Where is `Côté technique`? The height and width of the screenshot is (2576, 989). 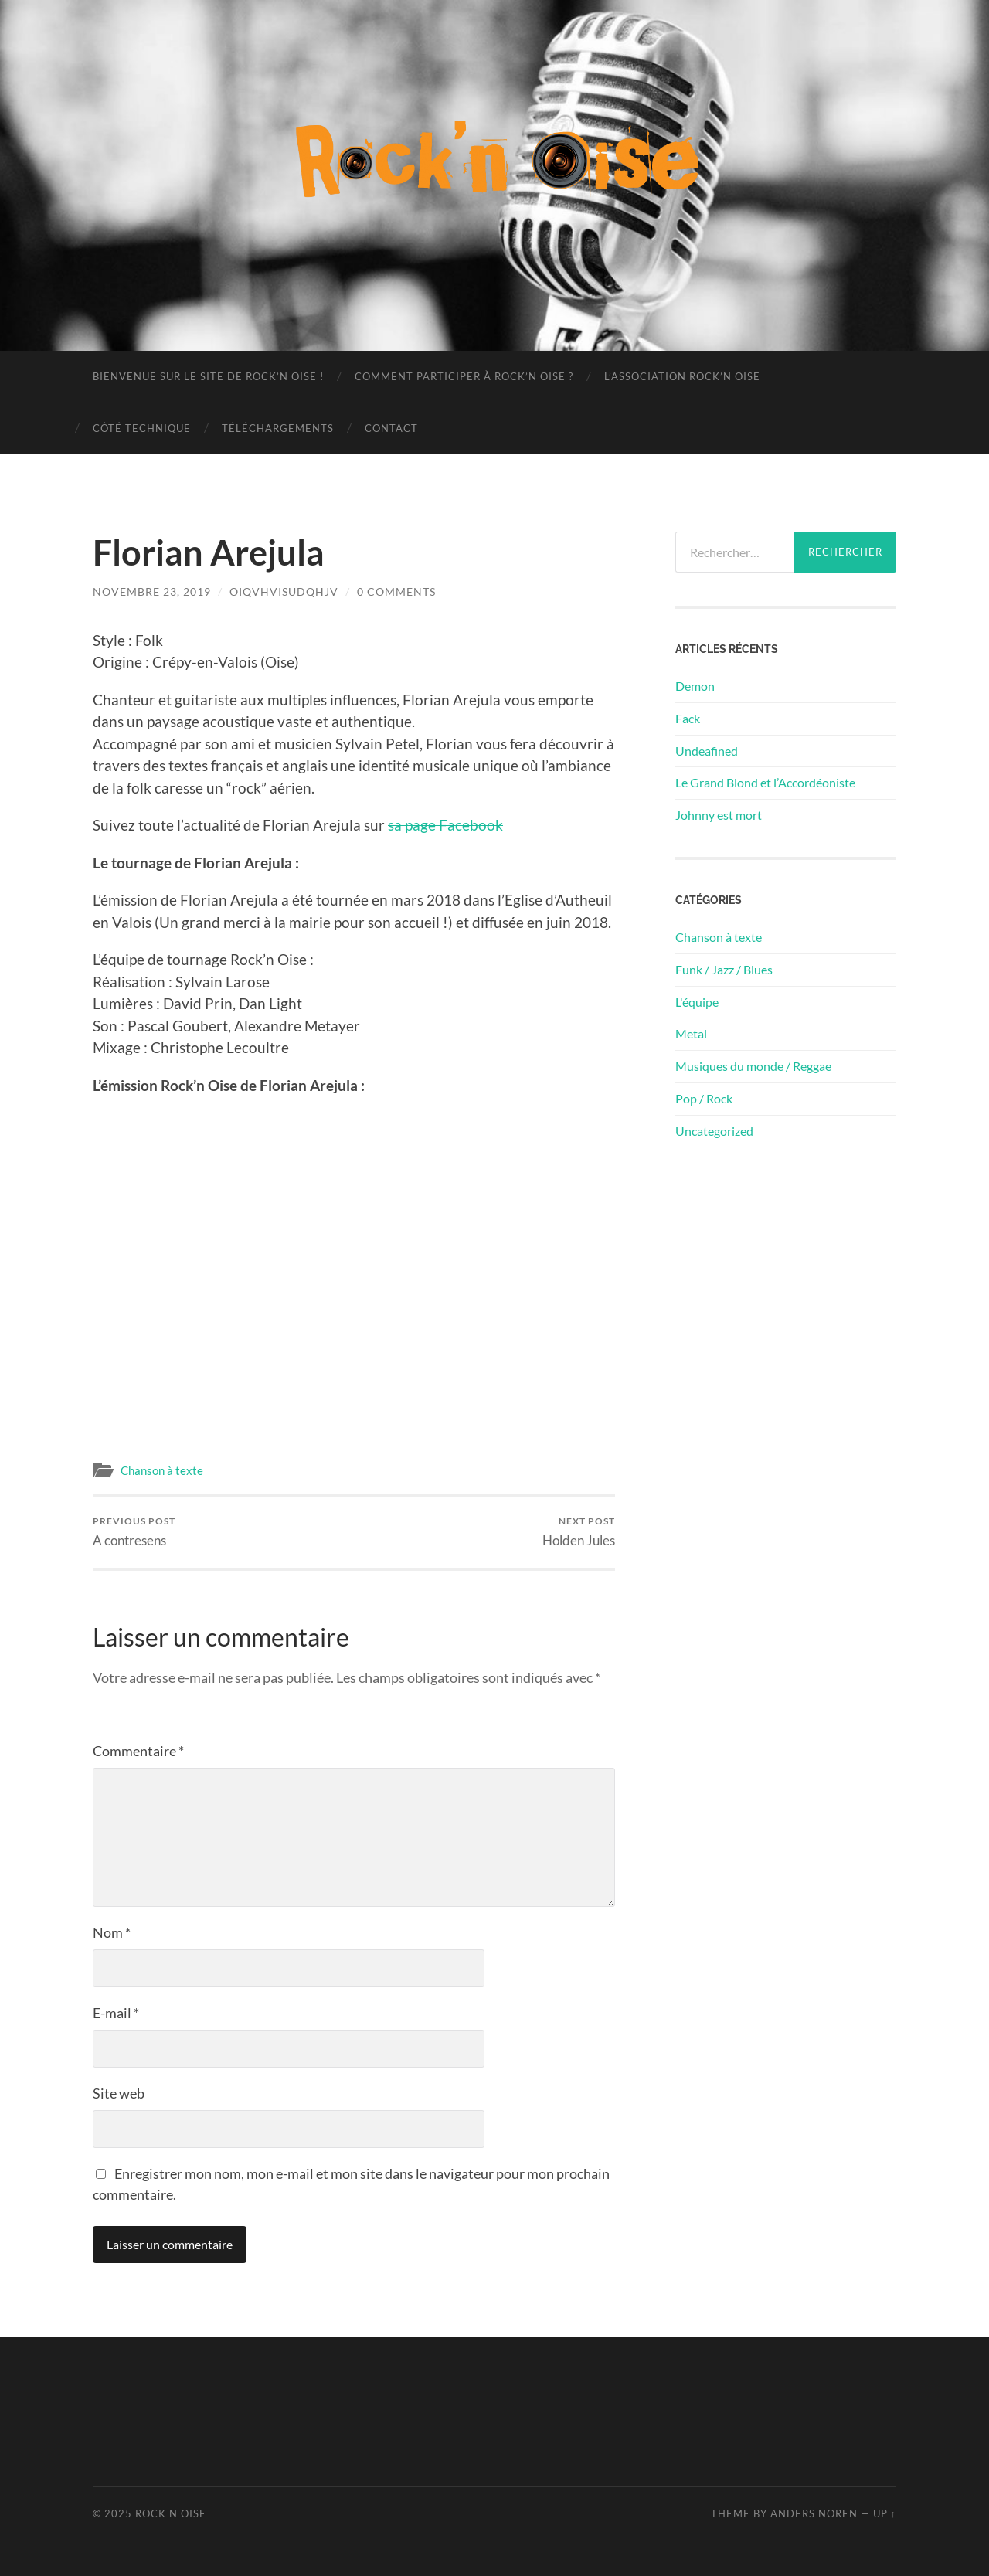 Côté technique is located at coordinates (142, 428).